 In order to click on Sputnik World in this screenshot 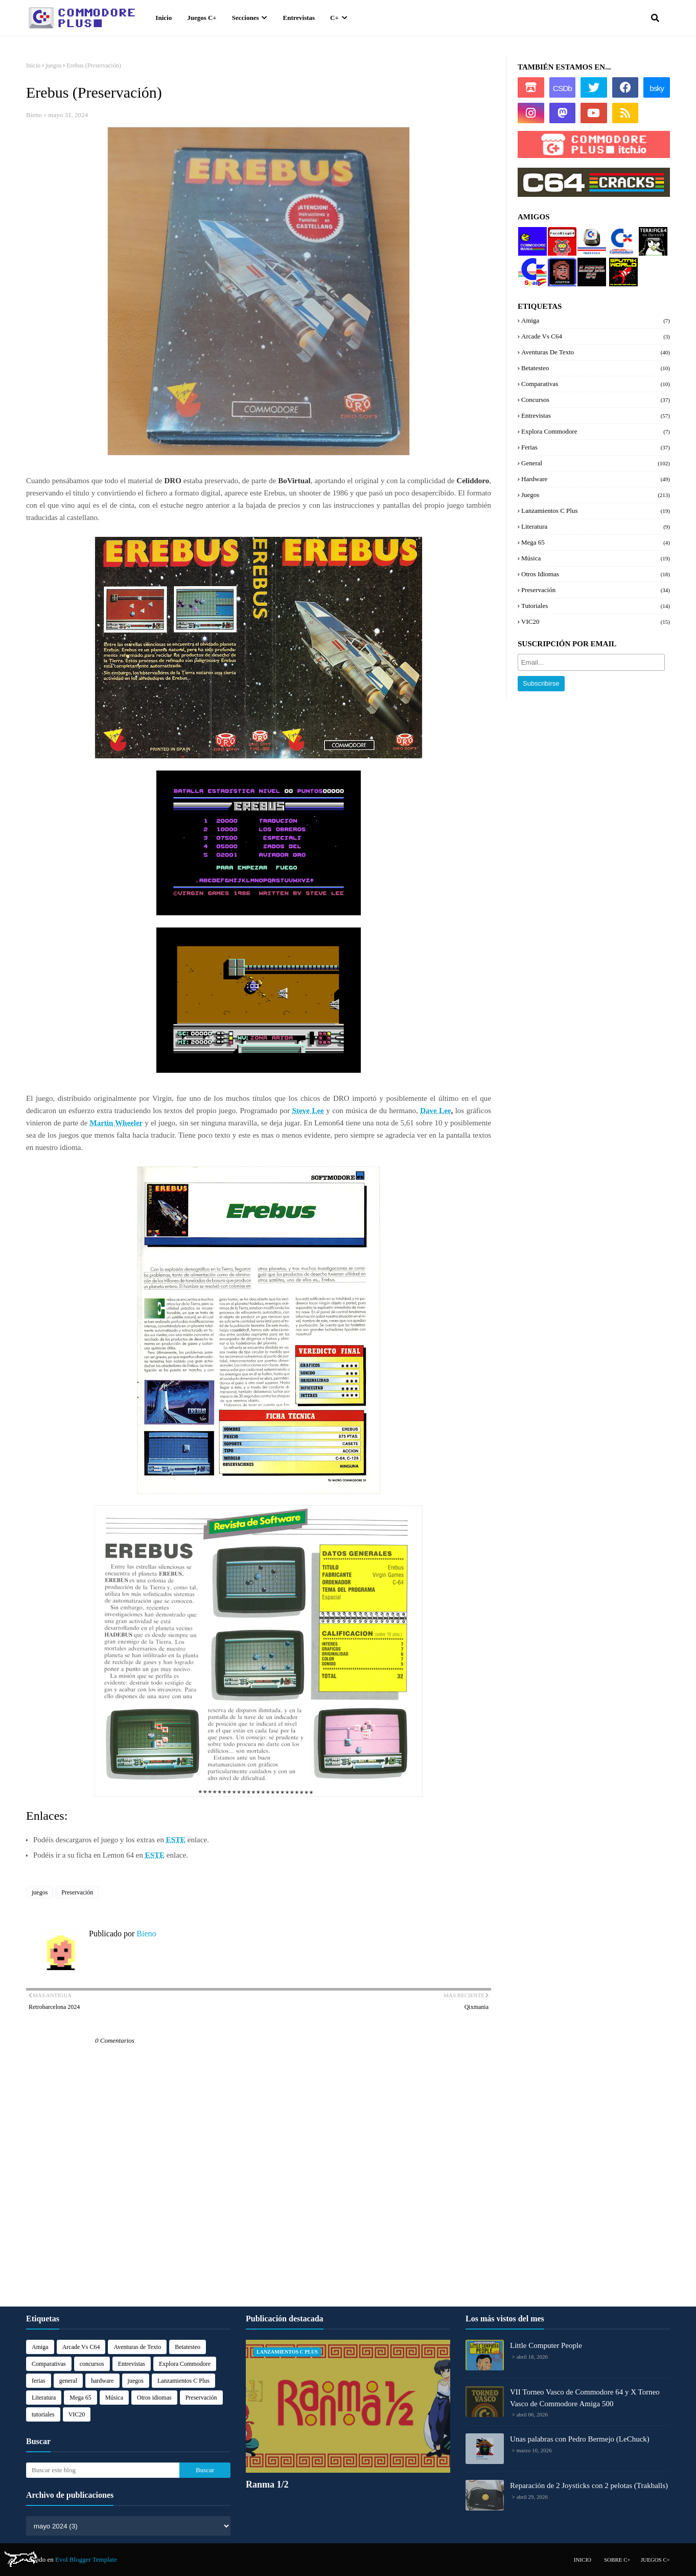, I will do `click(619, 266)`.